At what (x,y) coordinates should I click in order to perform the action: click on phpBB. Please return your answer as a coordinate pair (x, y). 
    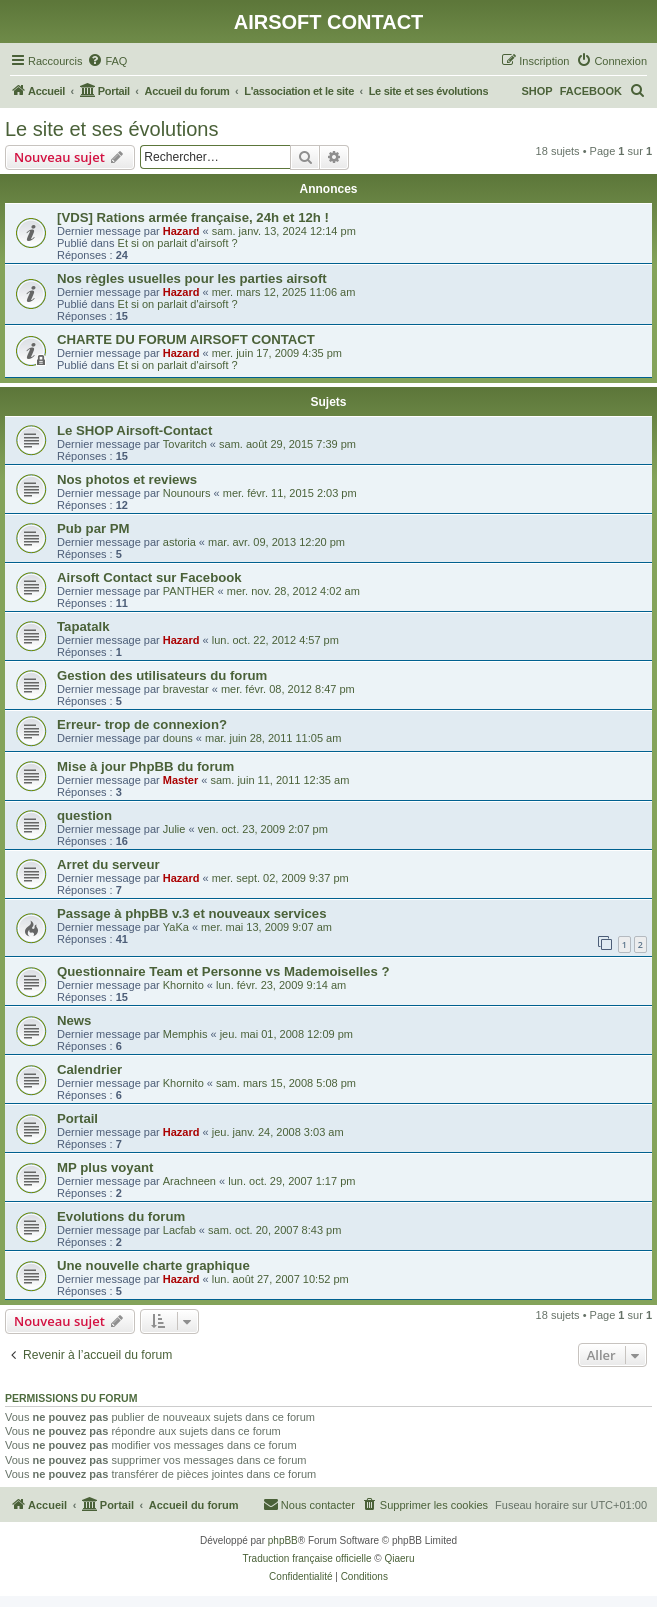
    Looking at the image, I should click on (283, 1540).